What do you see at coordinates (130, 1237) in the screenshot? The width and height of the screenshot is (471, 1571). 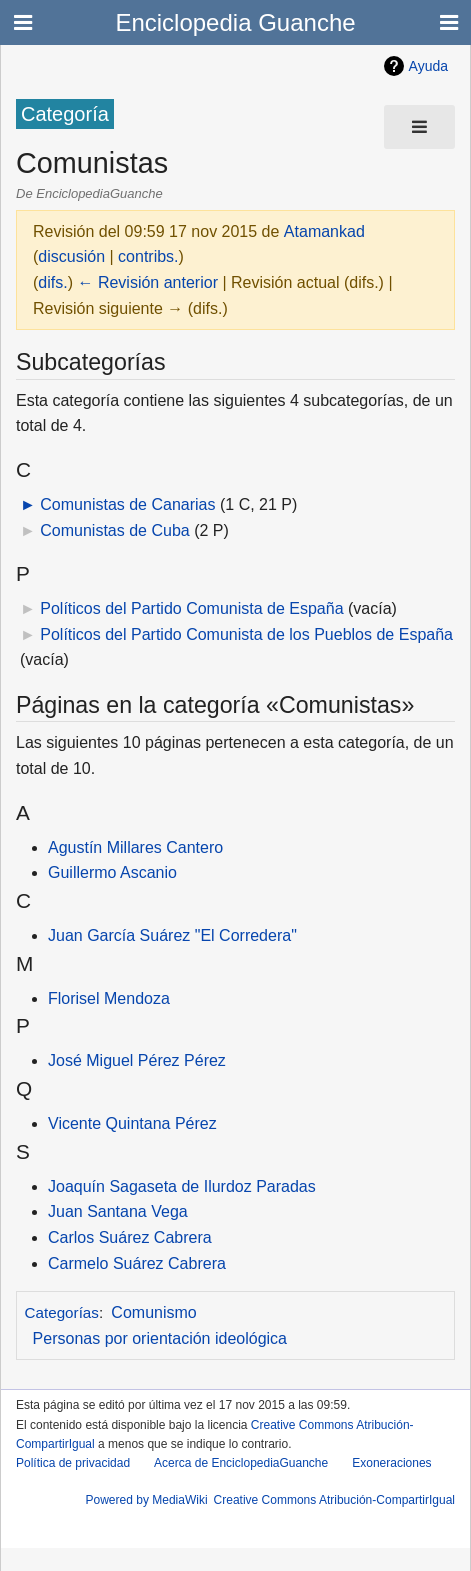 I see `Carlos Suárez Cabrera` at bounding box center [130, 1237].